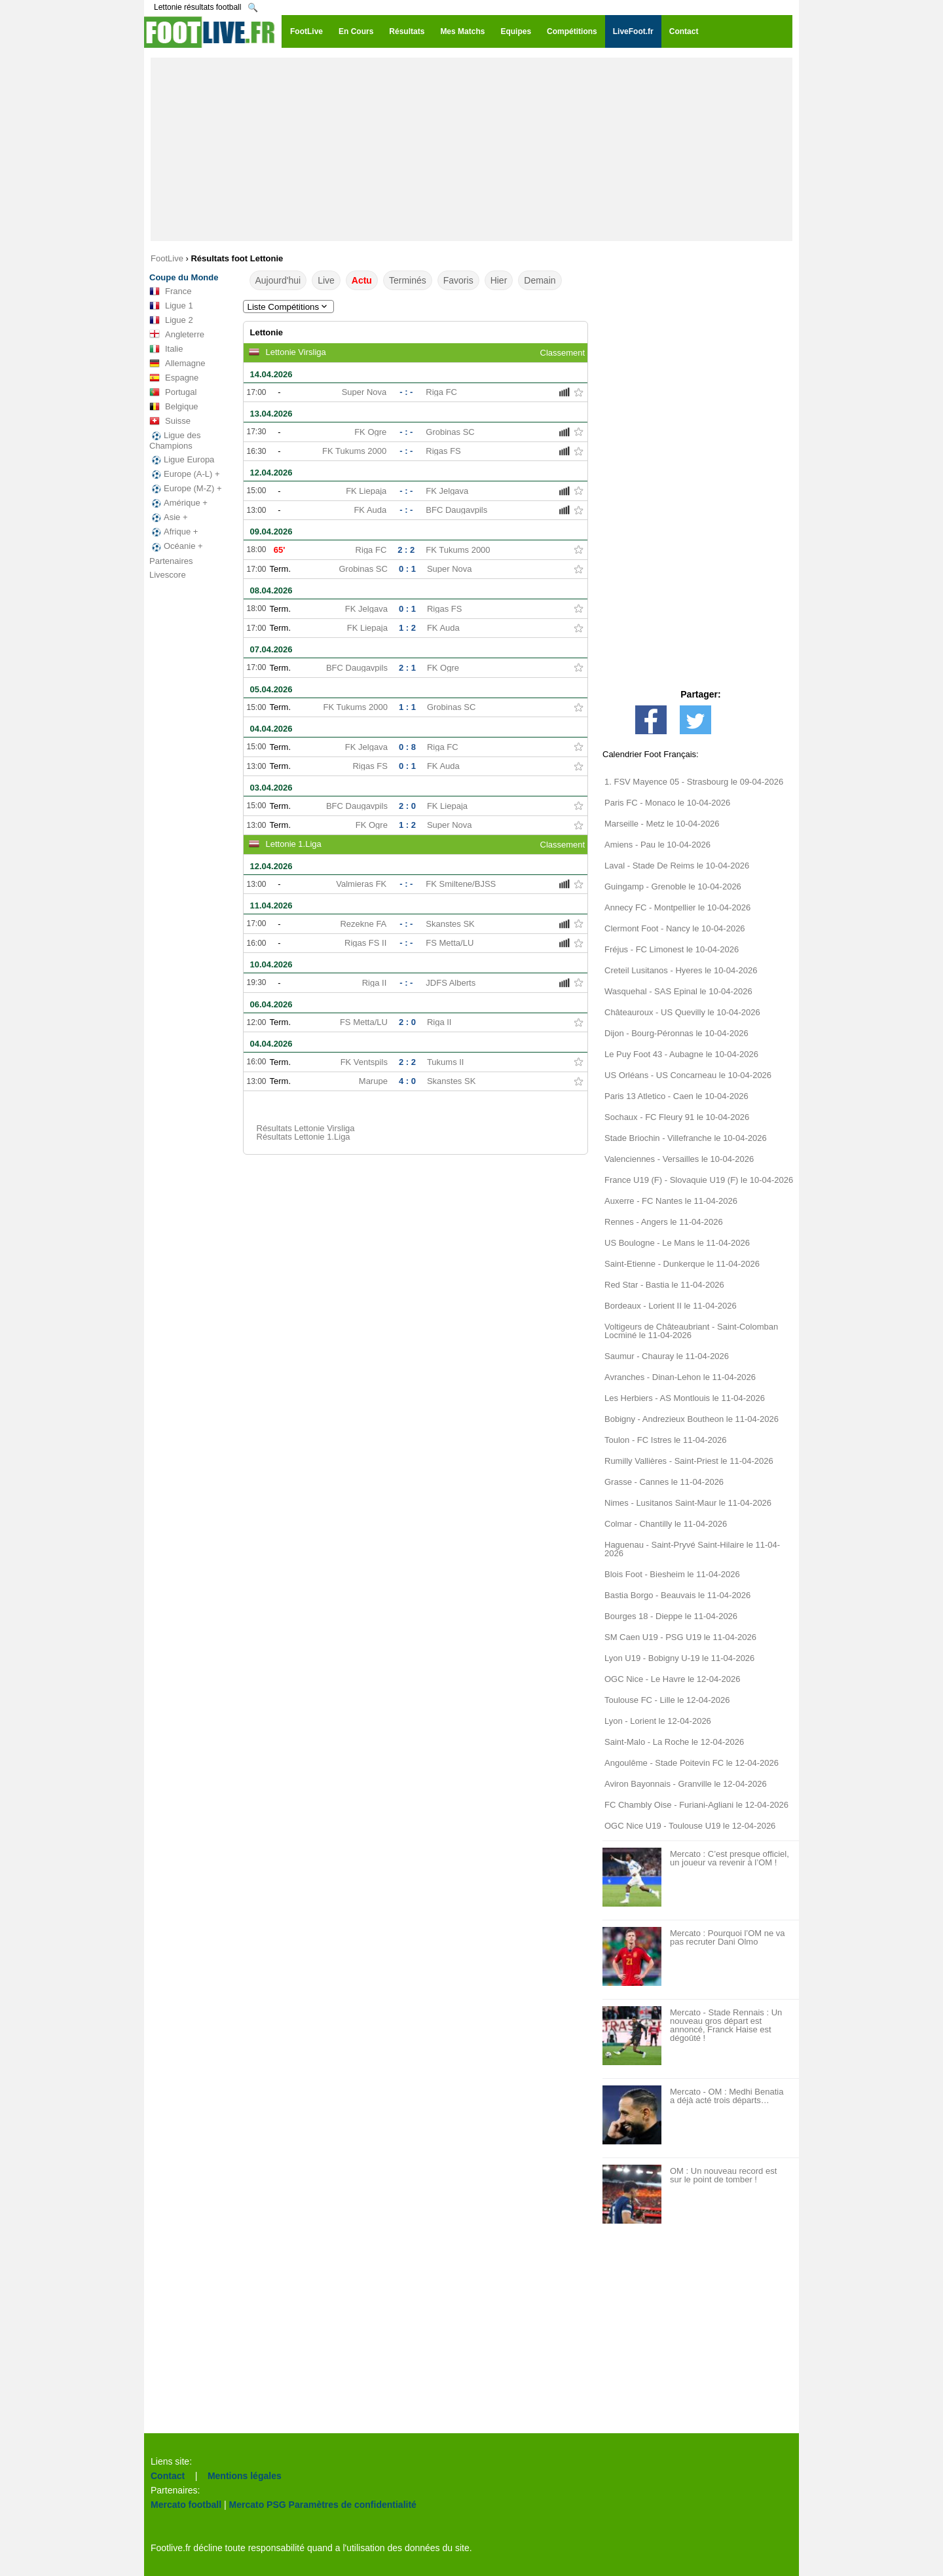 This screenshot has height=2576, width=943. What do you see at coordinates (677, 1595) in the screenshot?
I see `Bastia Borgo - Beauvais le 11-04-2026` at bounding box center [677, 1595].